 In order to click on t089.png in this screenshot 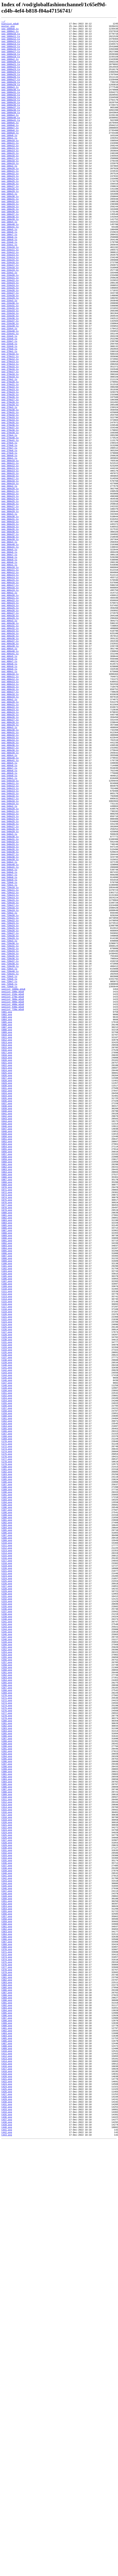, I will do `click(6, 1478)`.